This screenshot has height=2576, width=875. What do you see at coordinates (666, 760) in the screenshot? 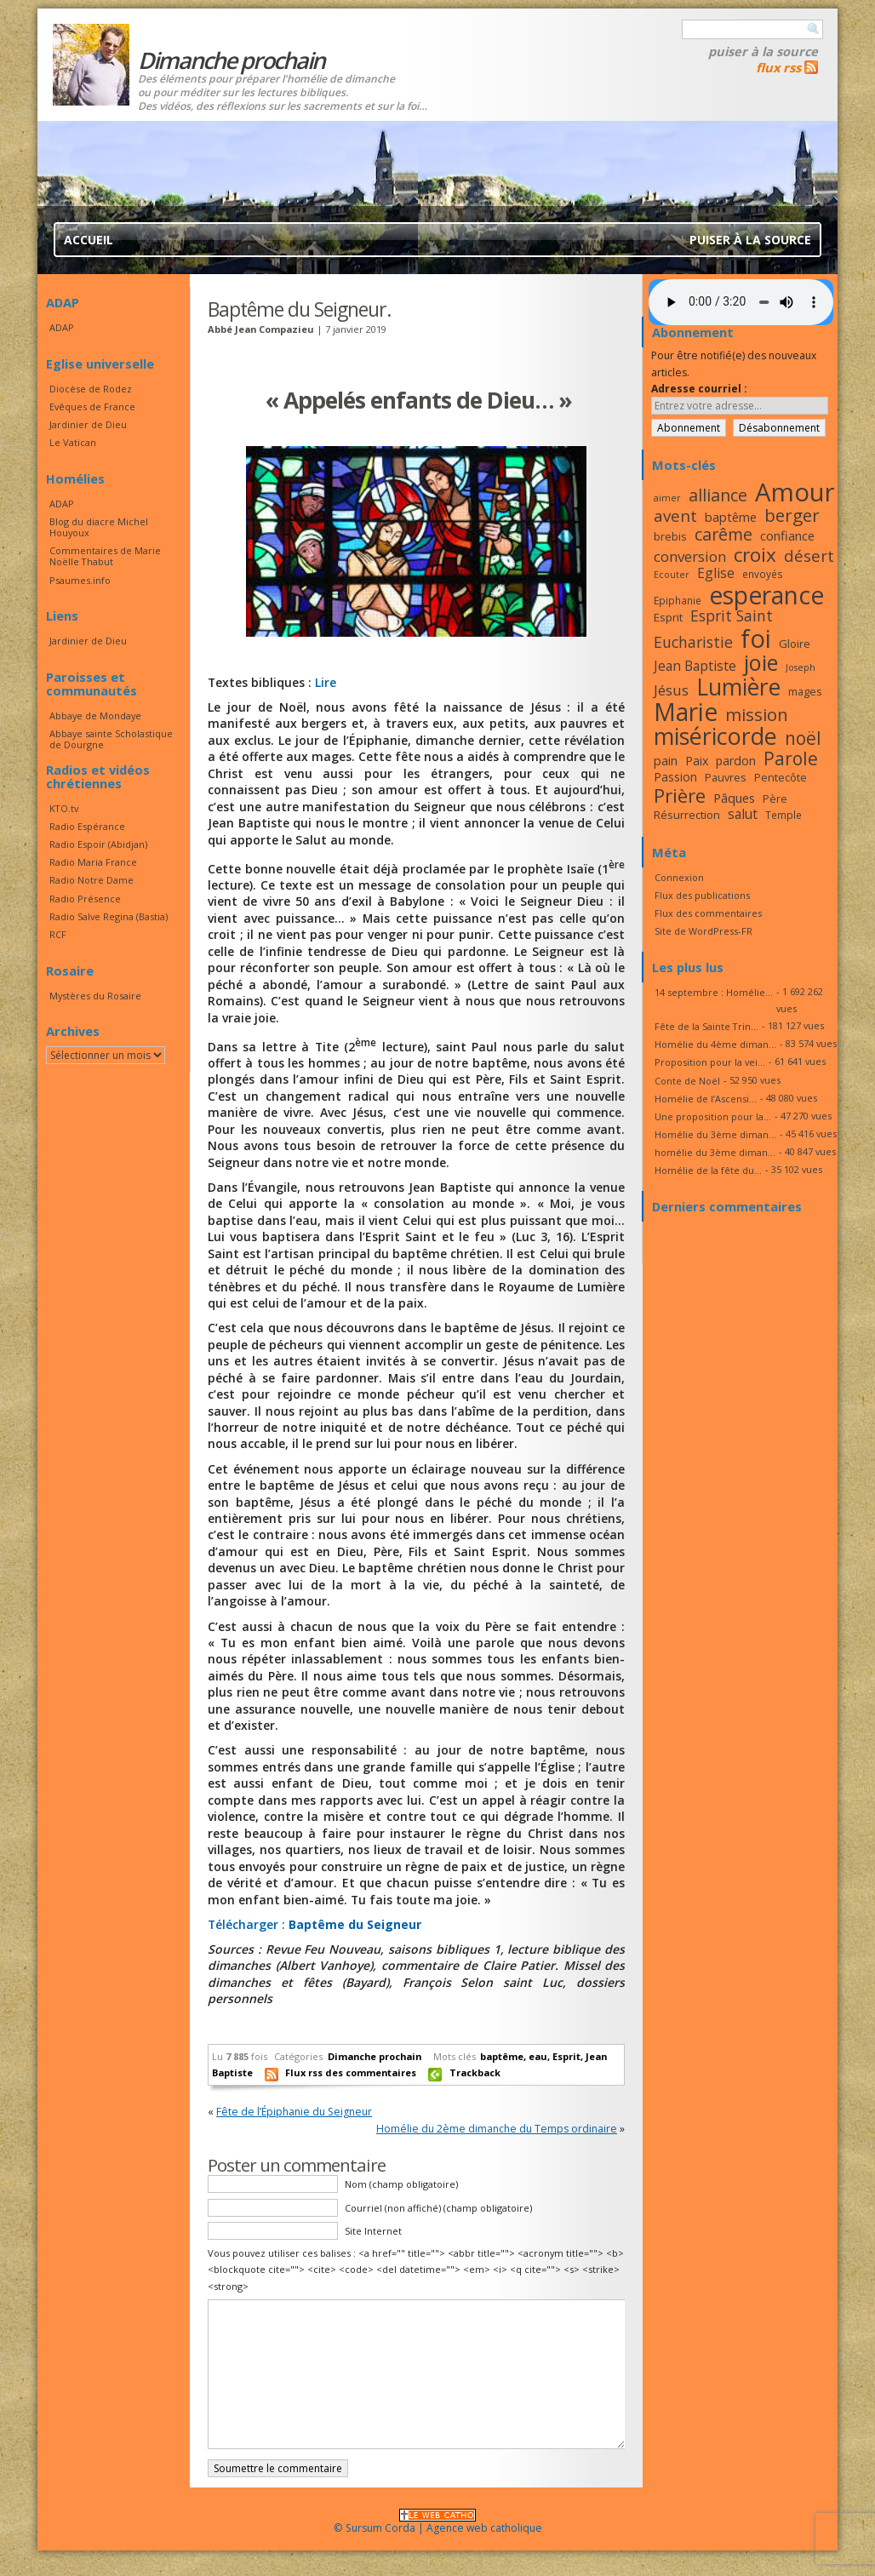
I see `pain [pain (20 éléments)]` at bounding box center [666, 760].